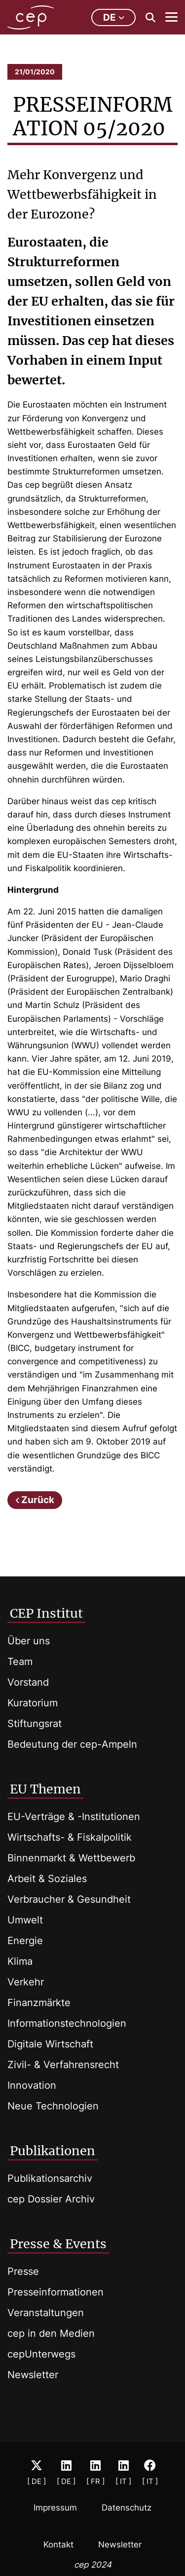 The image size is (185, 2576). Describe the element at coordinates (25, 1982) in the screenshot. I see `Verkehr` at that location.